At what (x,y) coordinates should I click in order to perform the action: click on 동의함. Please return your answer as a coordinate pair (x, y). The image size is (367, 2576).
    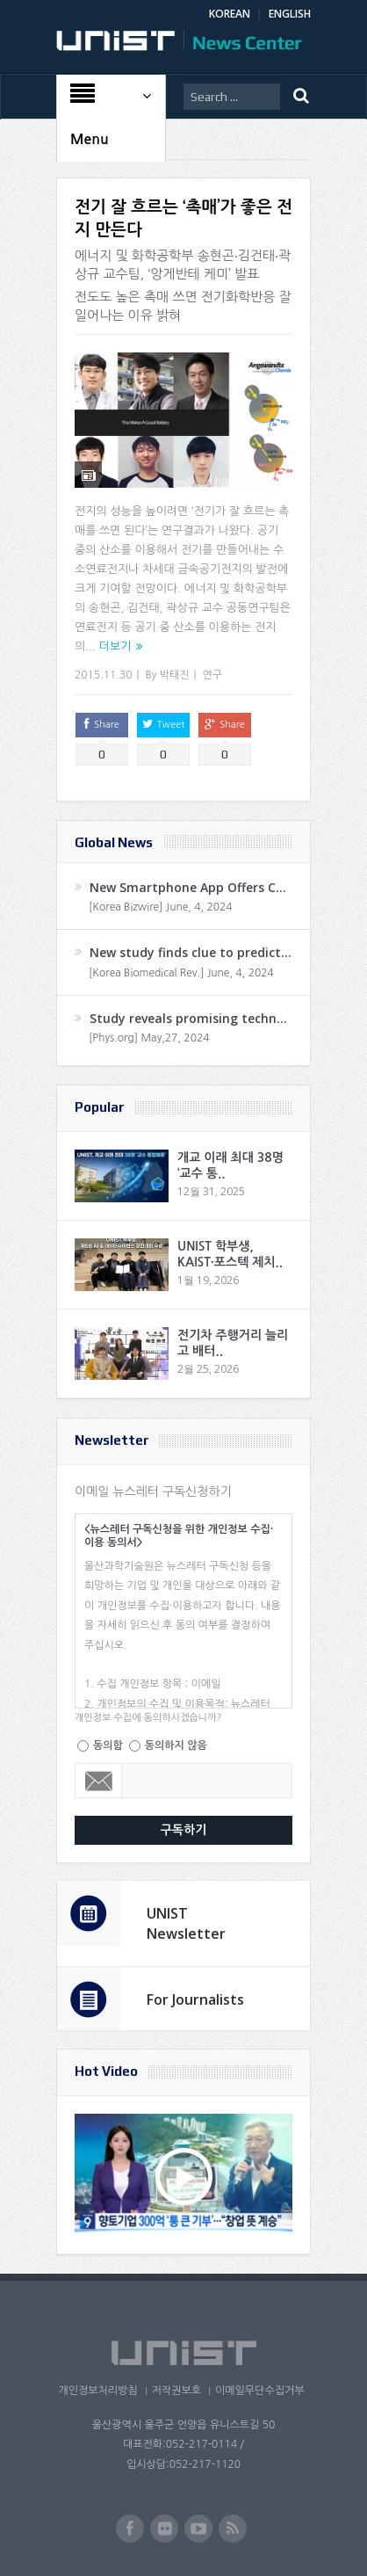
    Looking at the image, I should click on (108, 1745).